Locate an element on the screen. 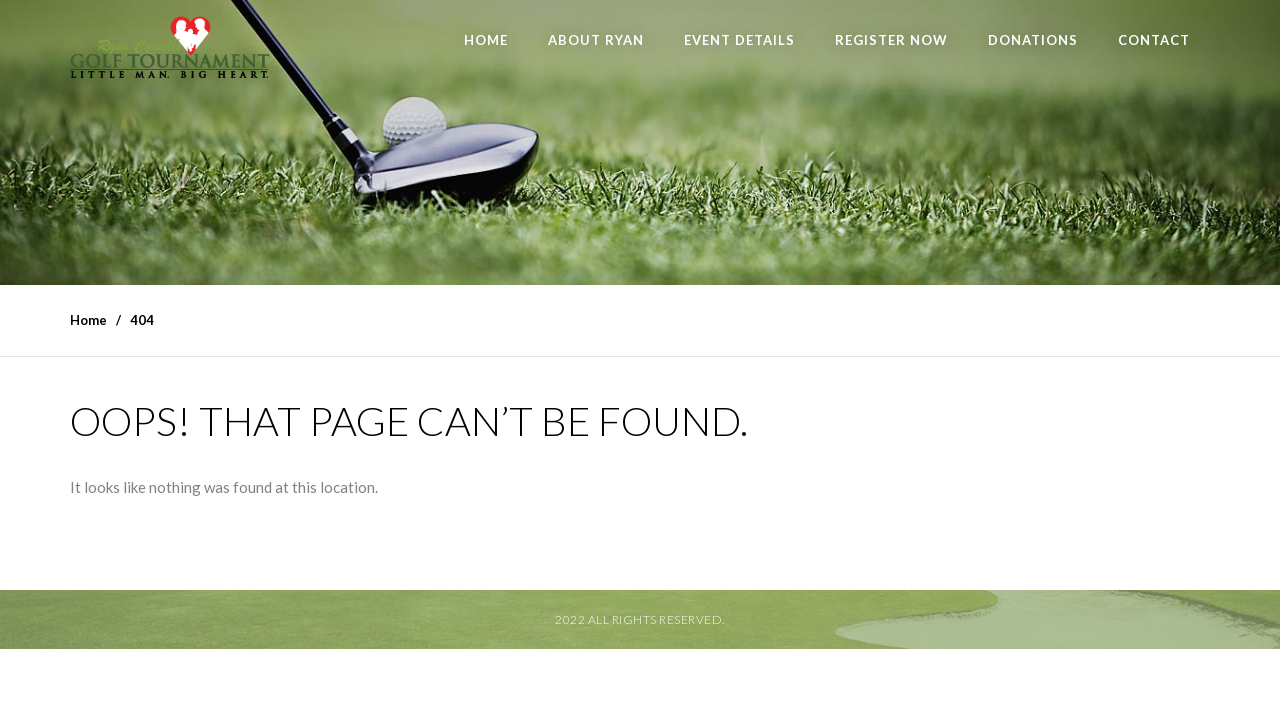  About Ryan is located at coordinates (596, 40).